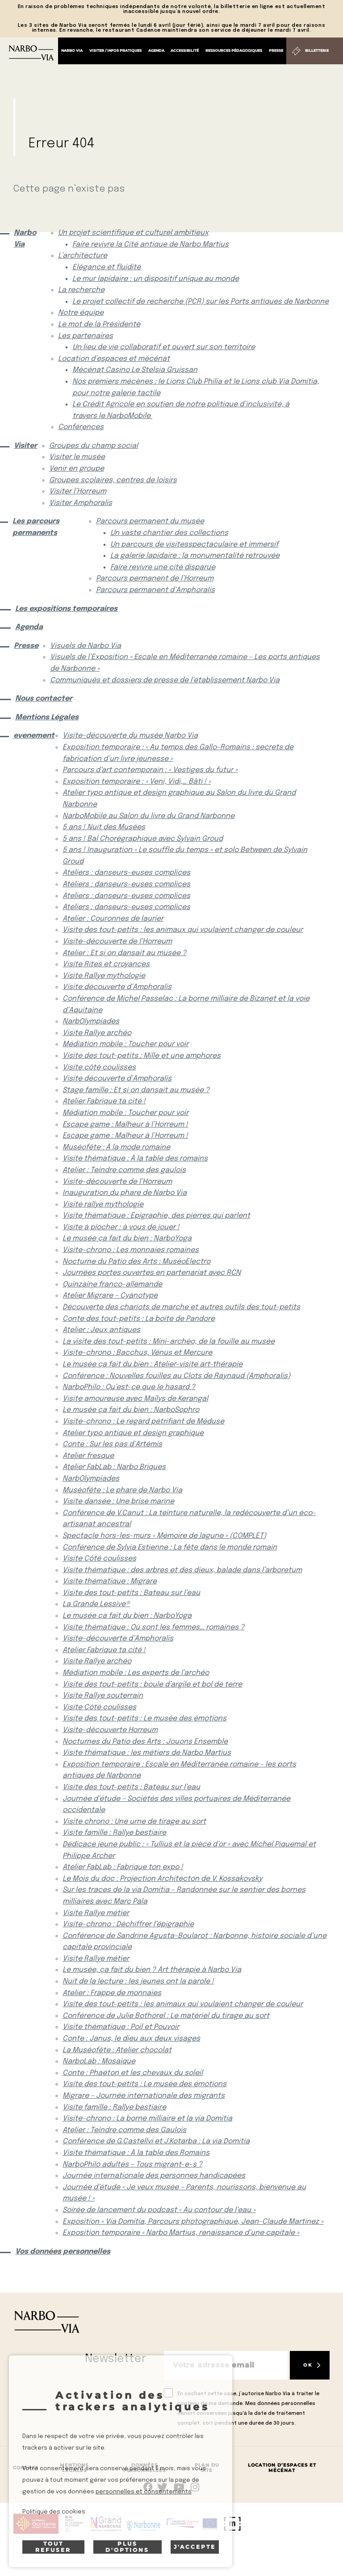 This screenshot has height=2576, width=343. Describe the element at coordinates (85, 336) in the screenshot. I see `Les partenaires` at that location.